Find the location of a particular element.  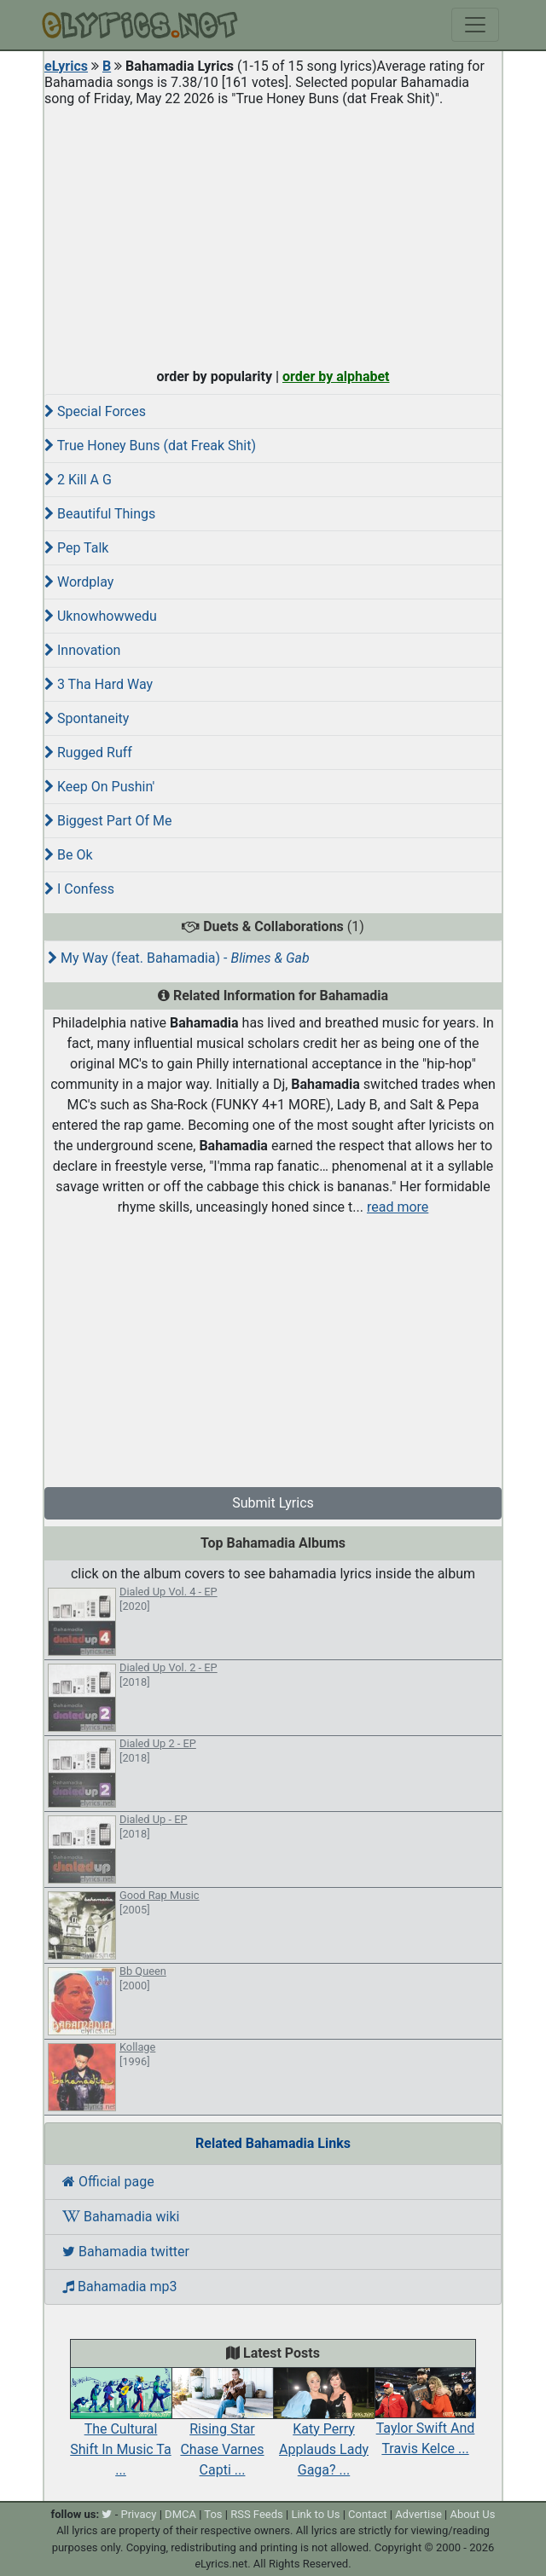

About Us is located at coordinates (472, 2514).